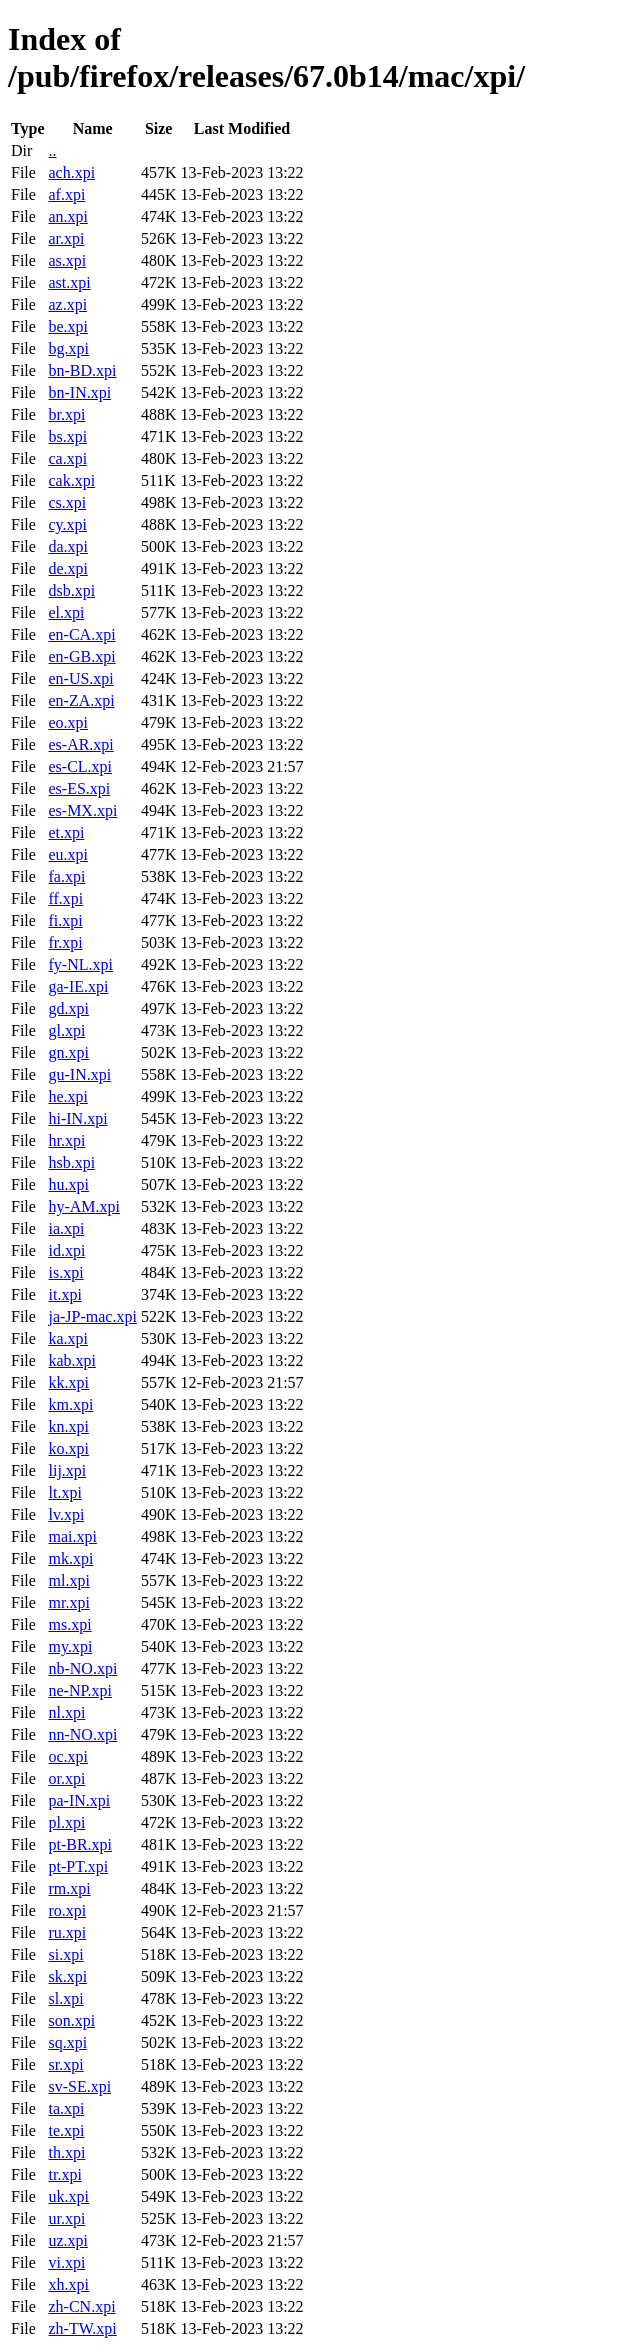 Image resolution: width=617 pixels, height=2349 pixels. I want to click on si.xpi, so click(65, 1954).